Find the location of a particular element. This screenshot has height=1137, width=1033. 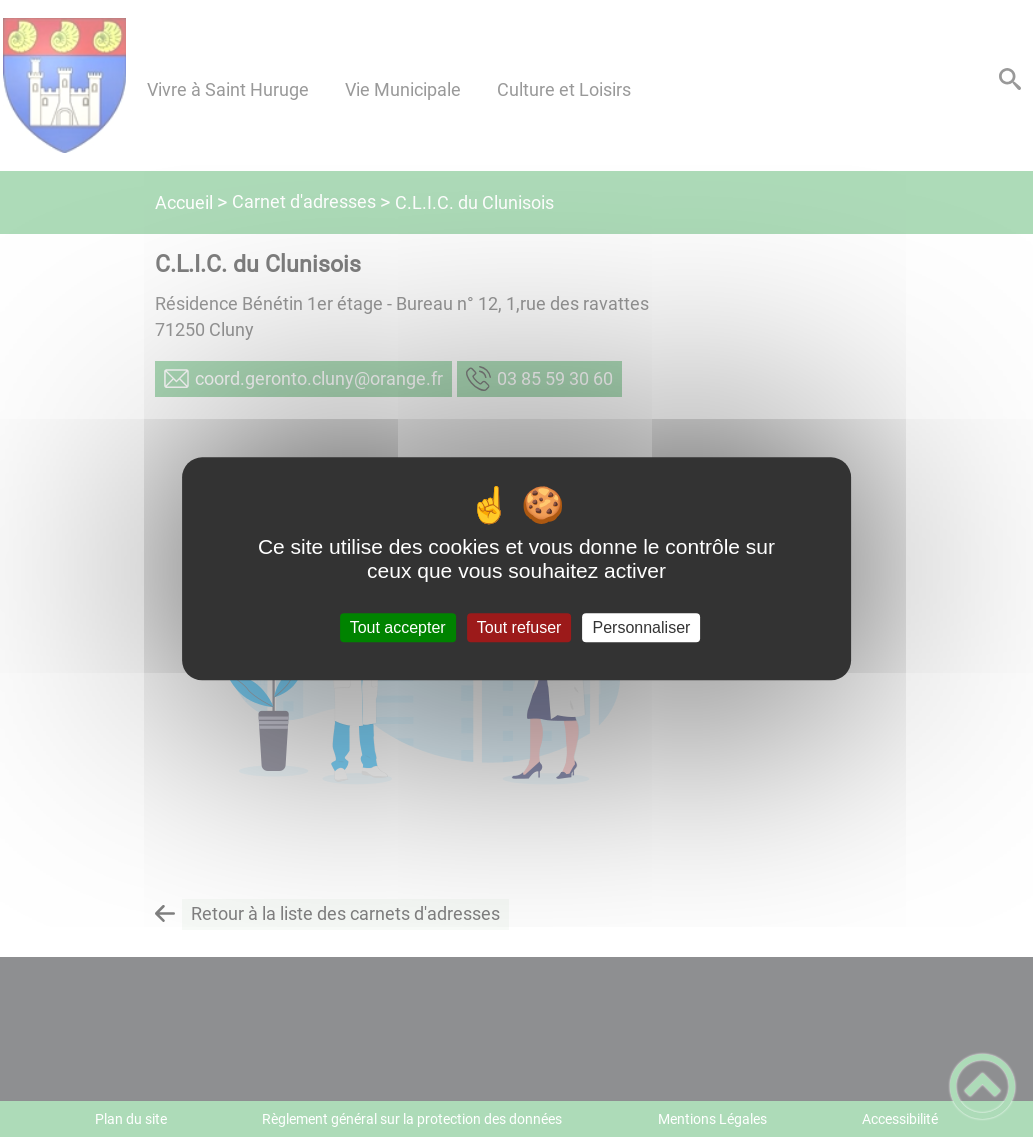

Personnaliser [Personnaliser (fenêtre modale)] is located at coordinates (642, 627).